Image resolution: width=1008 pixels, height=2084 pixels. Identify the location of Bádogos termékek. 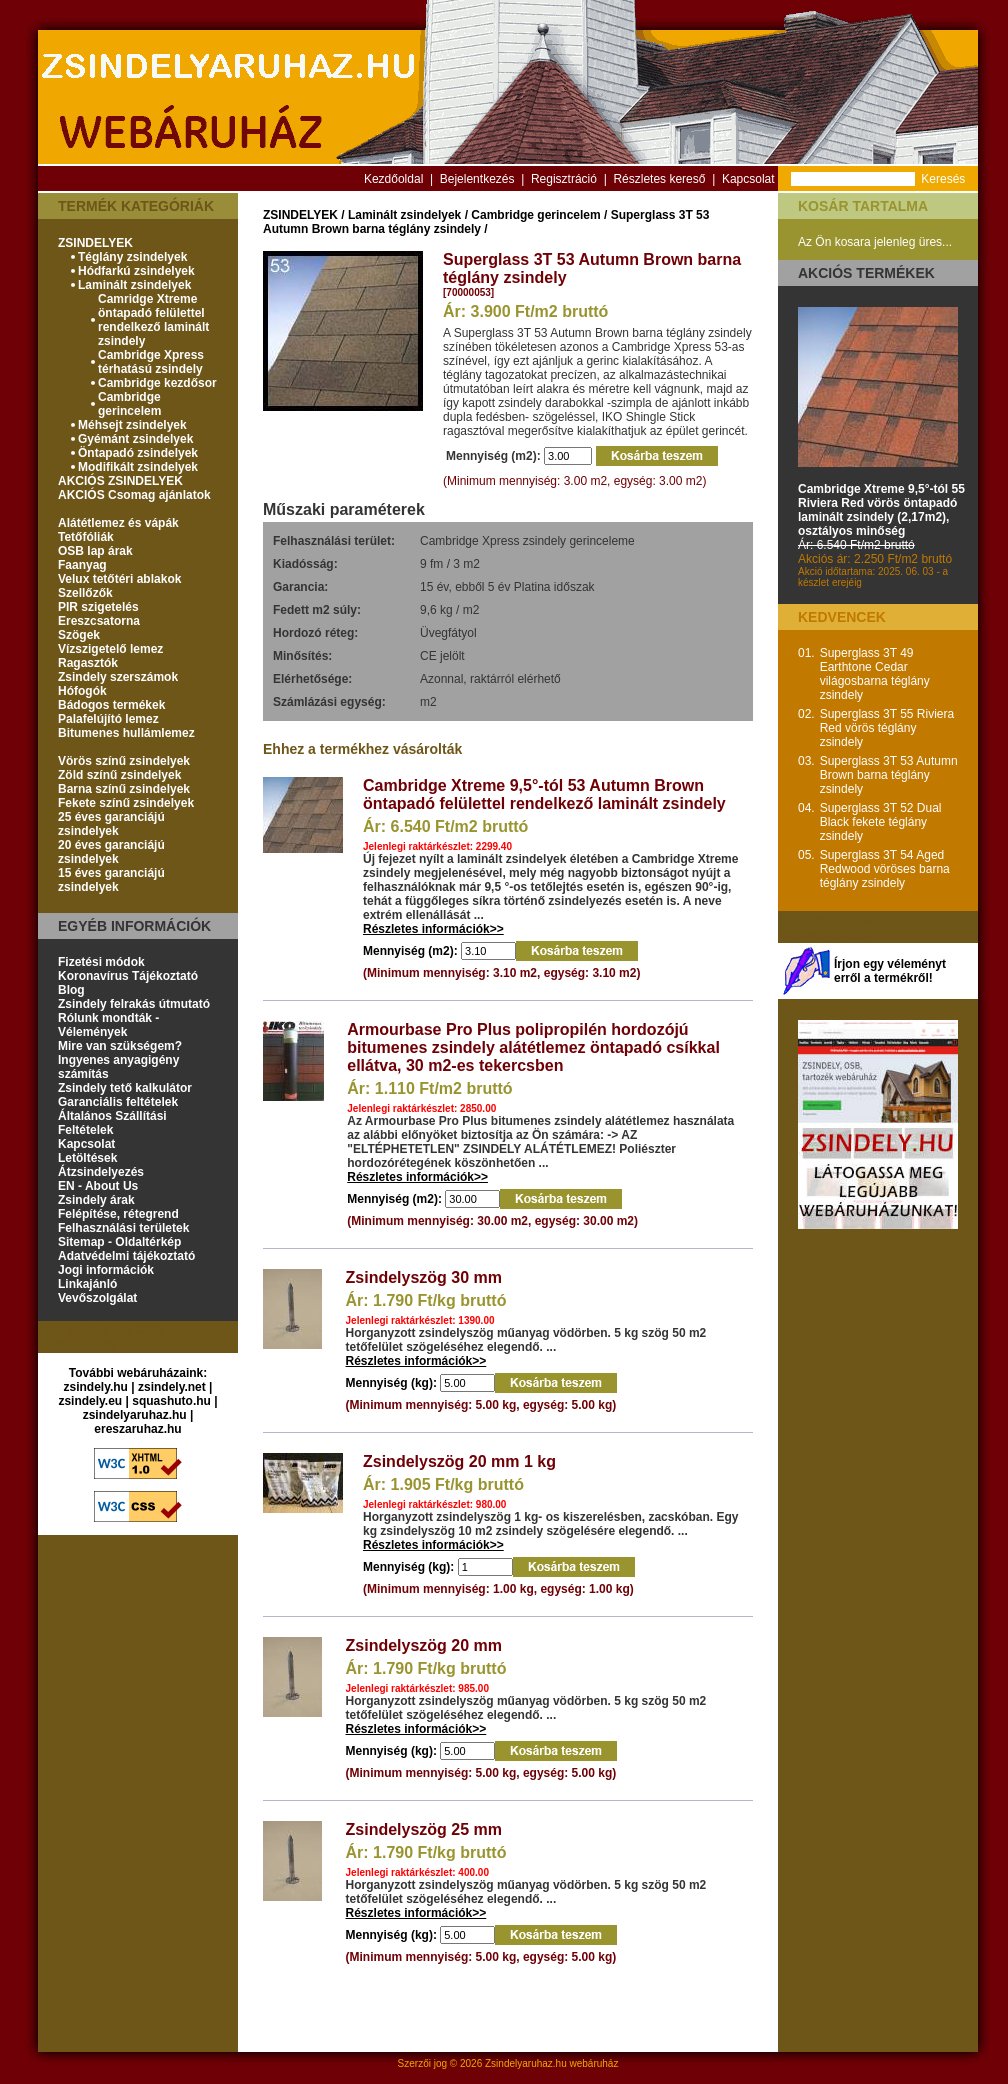
(111, 705).